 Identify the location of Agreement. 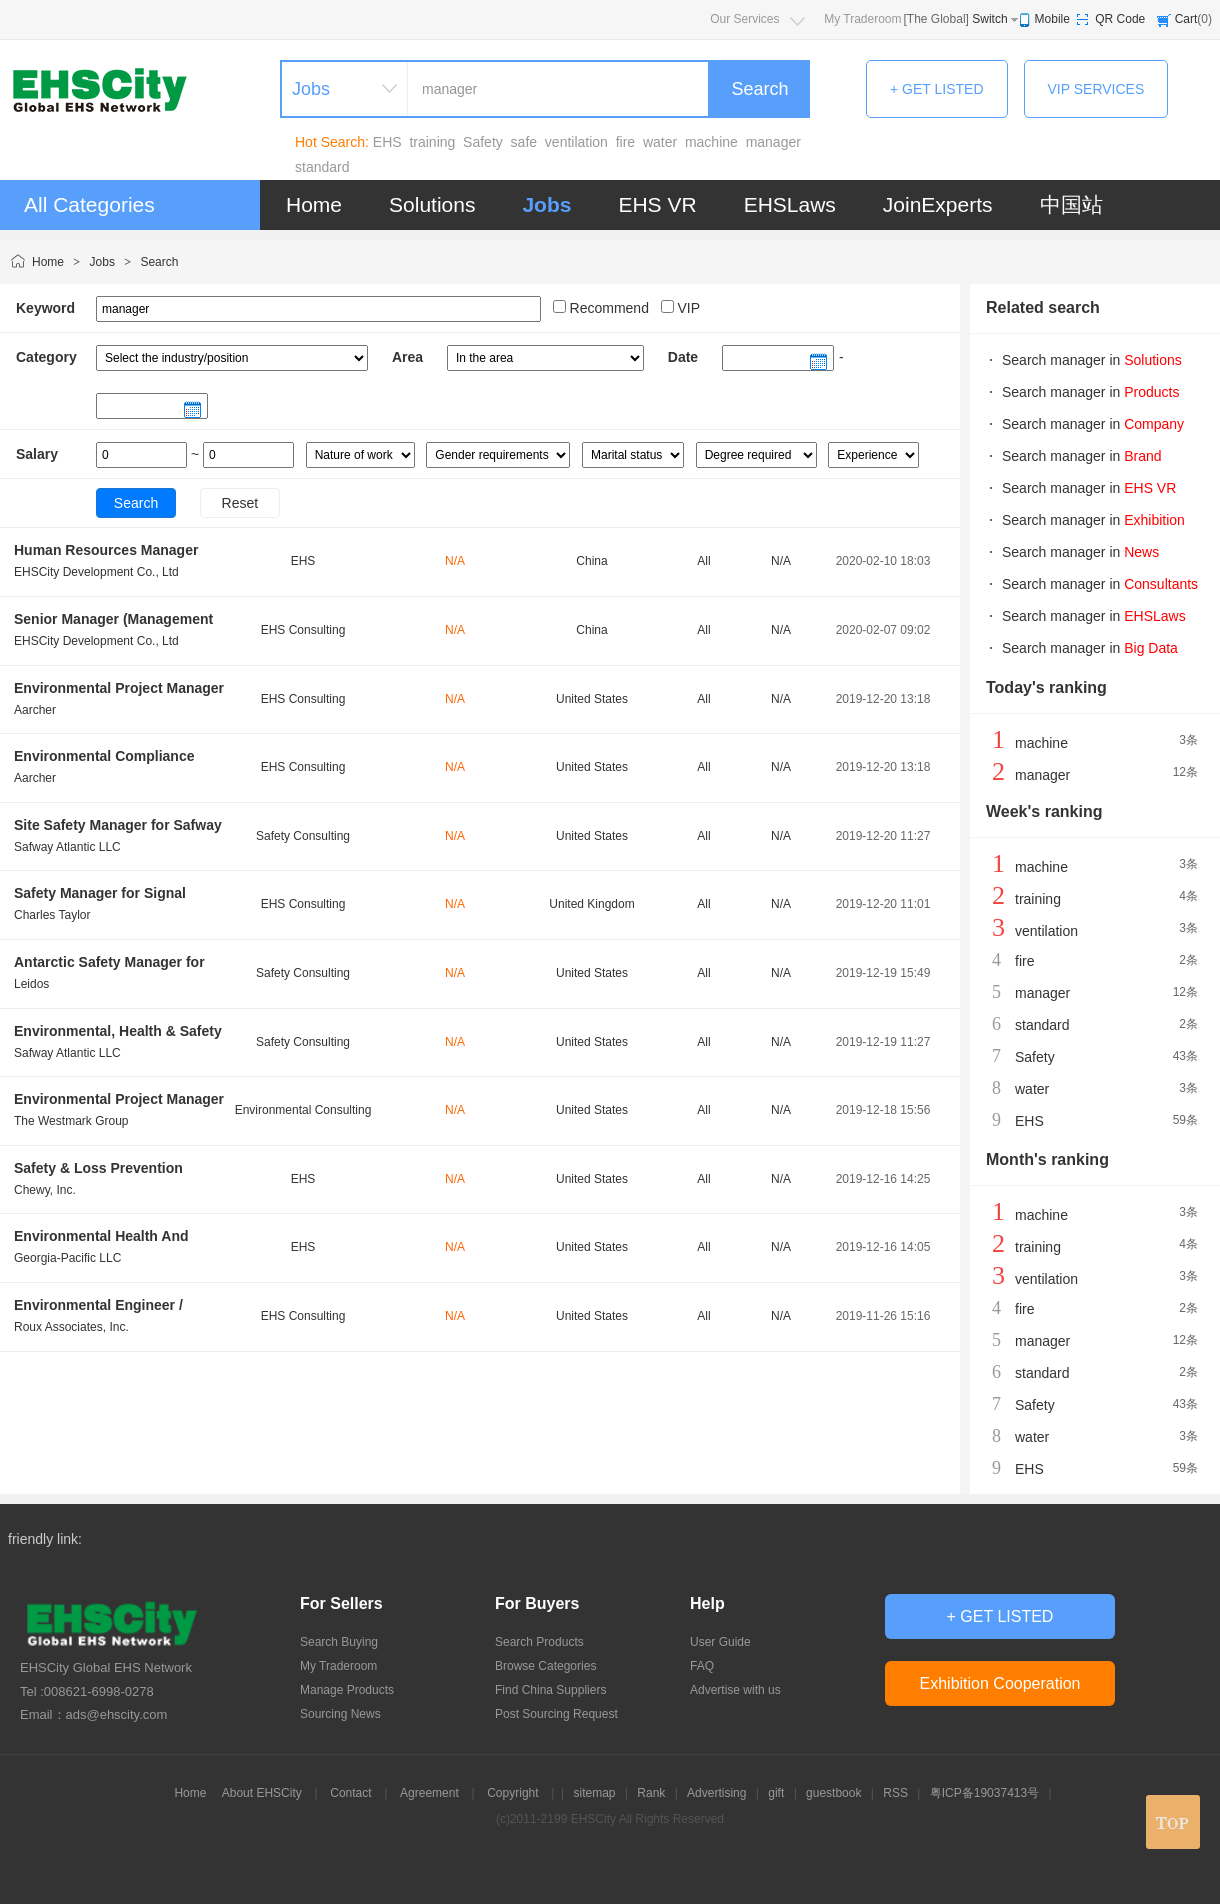
(429, 1793).